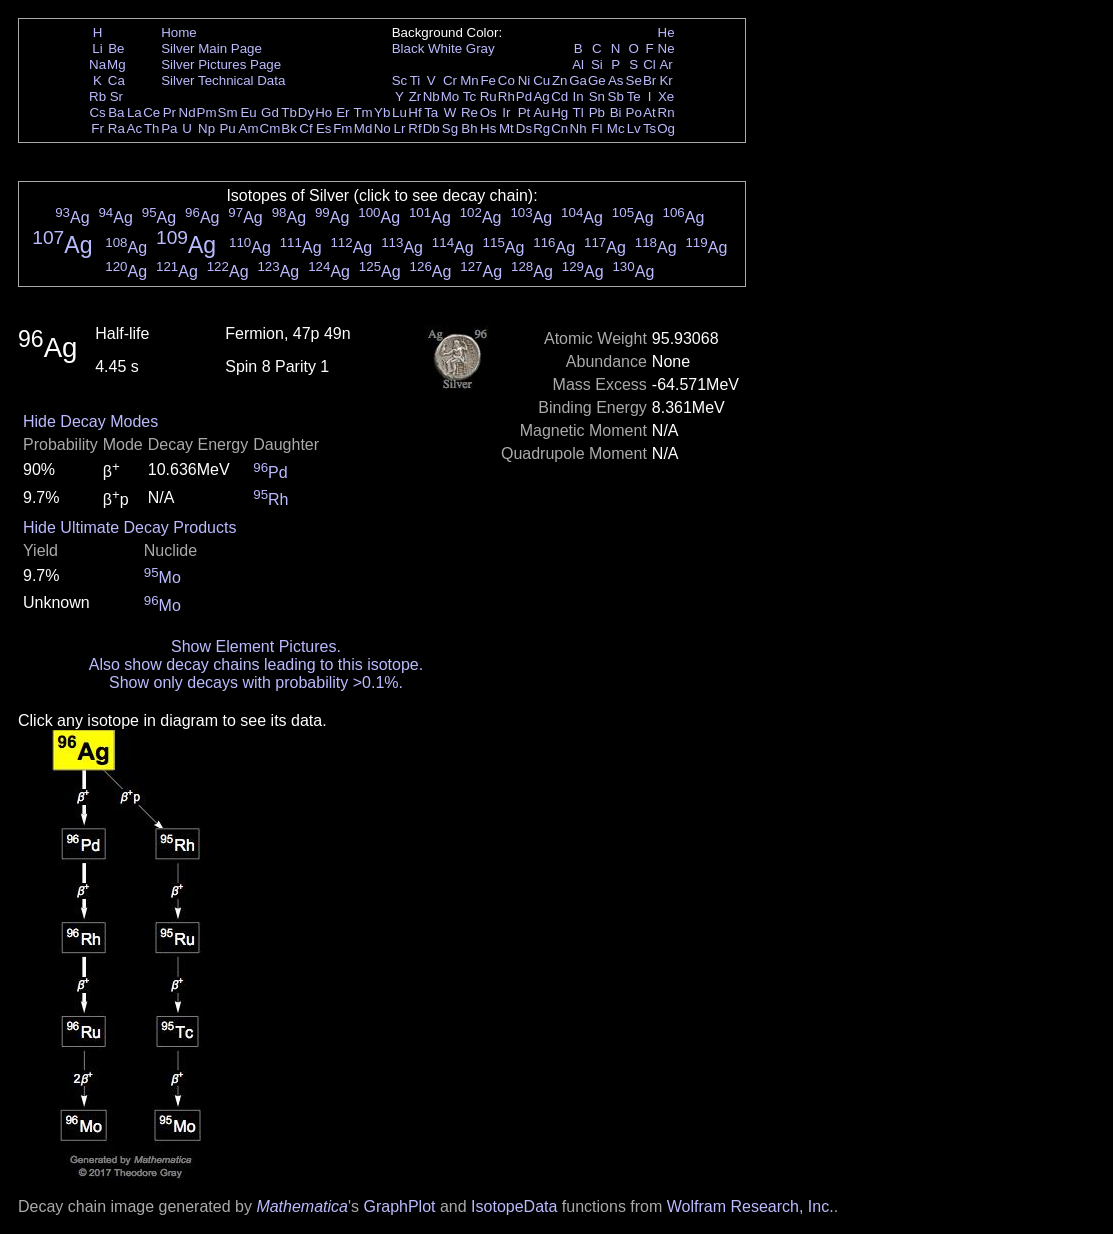 This screenshot has width=1113, height=1234. What do you see at coordinates (634, 80) in the screenshot?
I see `Se` at bounding box center [634, 80].